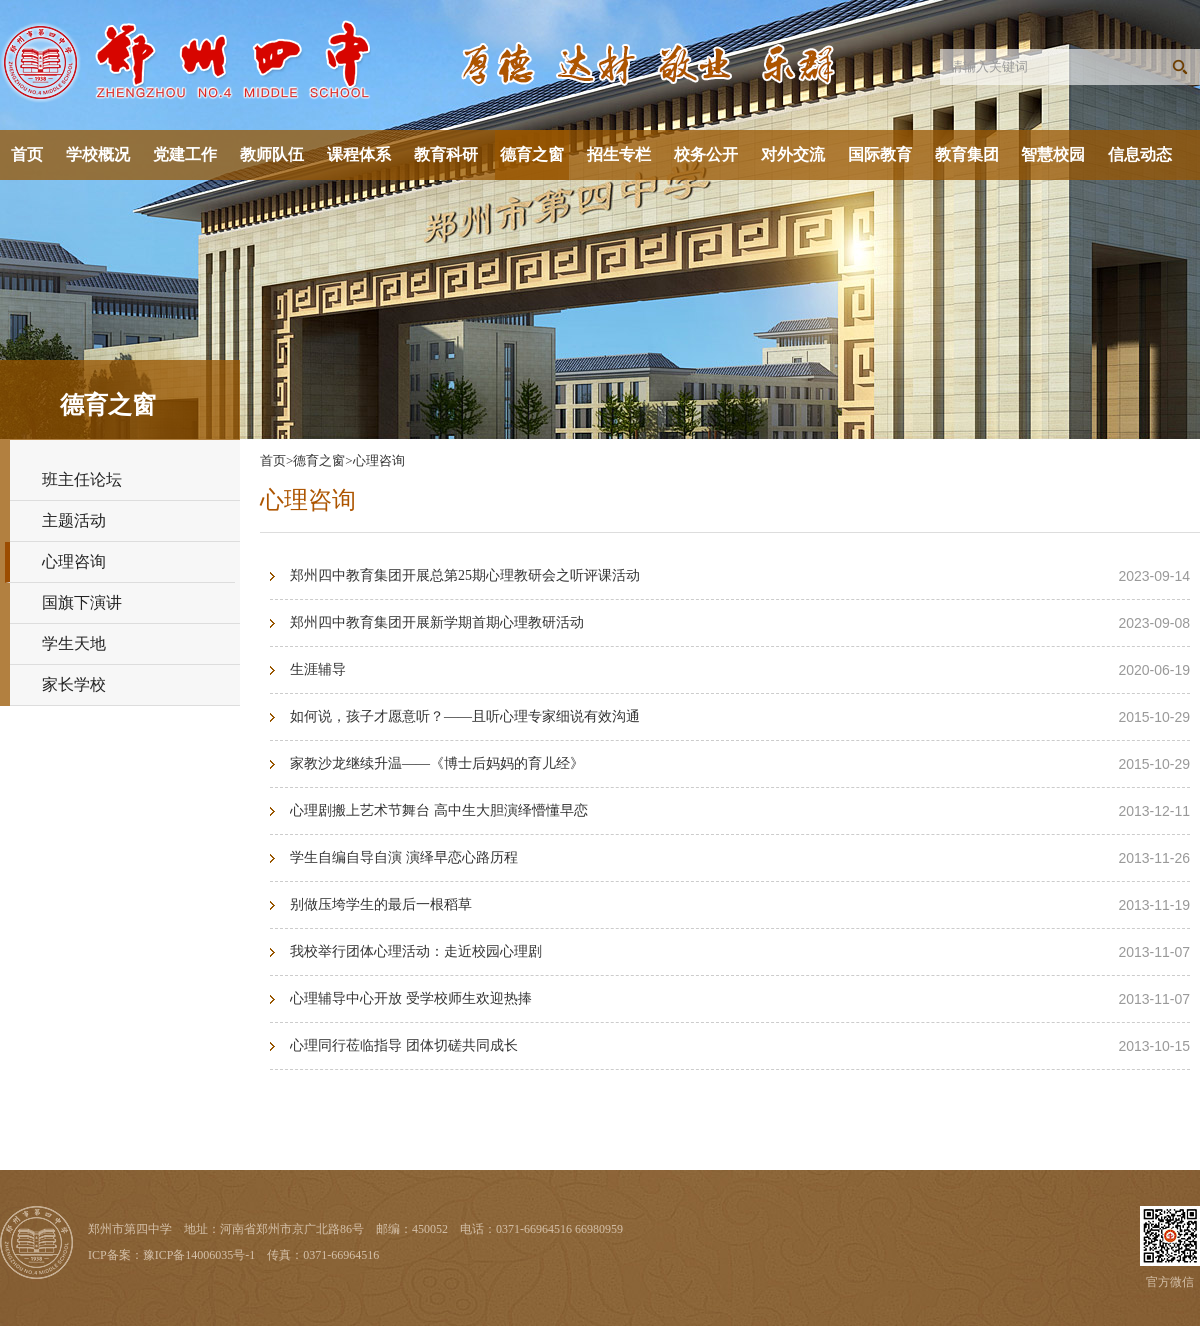 The image size is (1200, 1326). I want to click on 首页, so click(27, 154).